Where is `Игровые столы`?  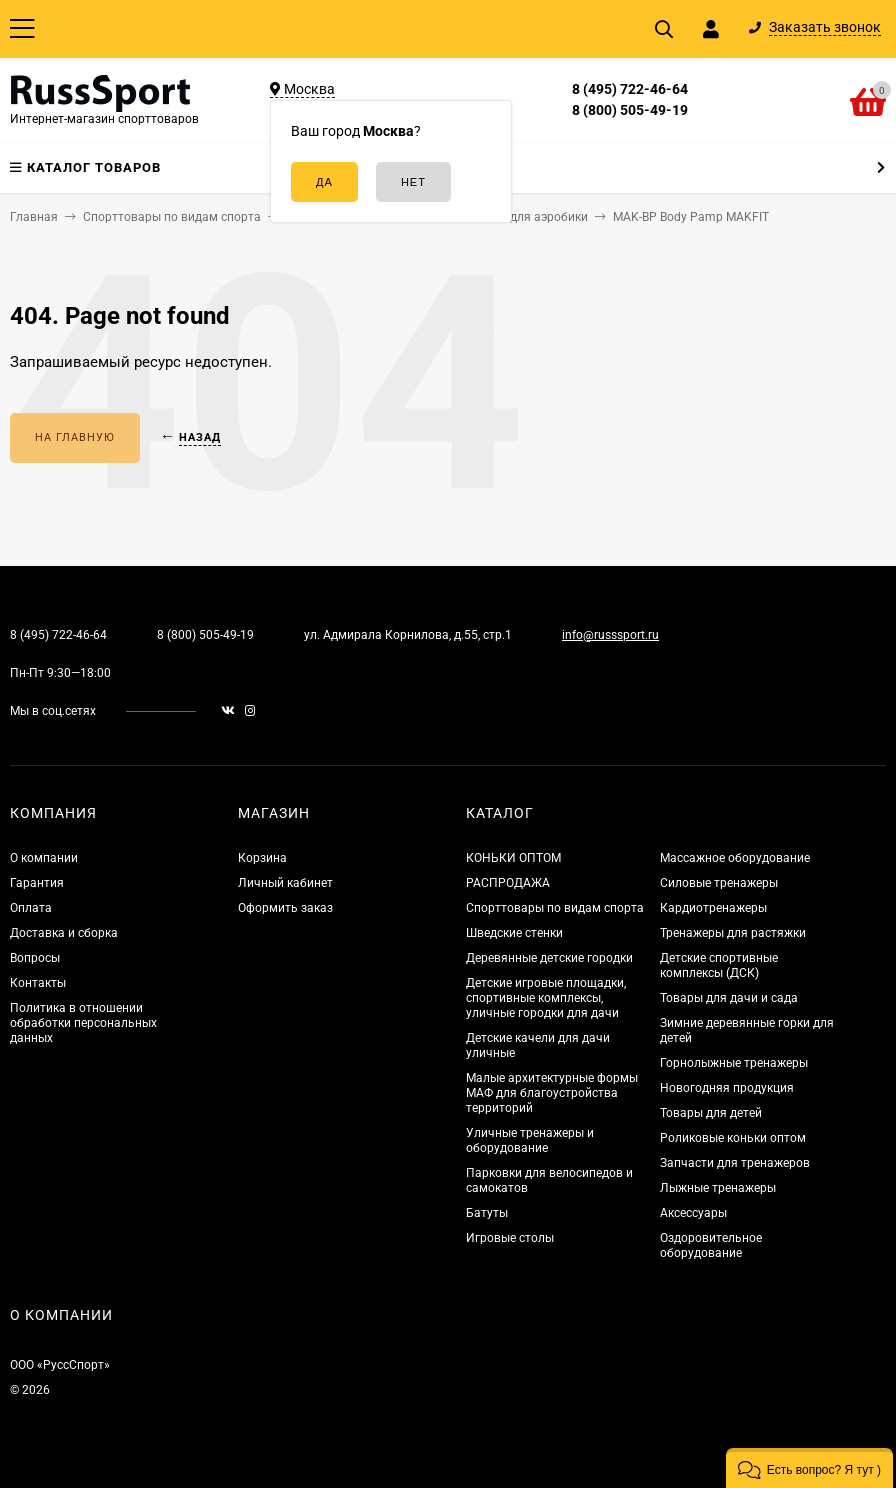
Игровые столы is located at coordinates (510, 1238).